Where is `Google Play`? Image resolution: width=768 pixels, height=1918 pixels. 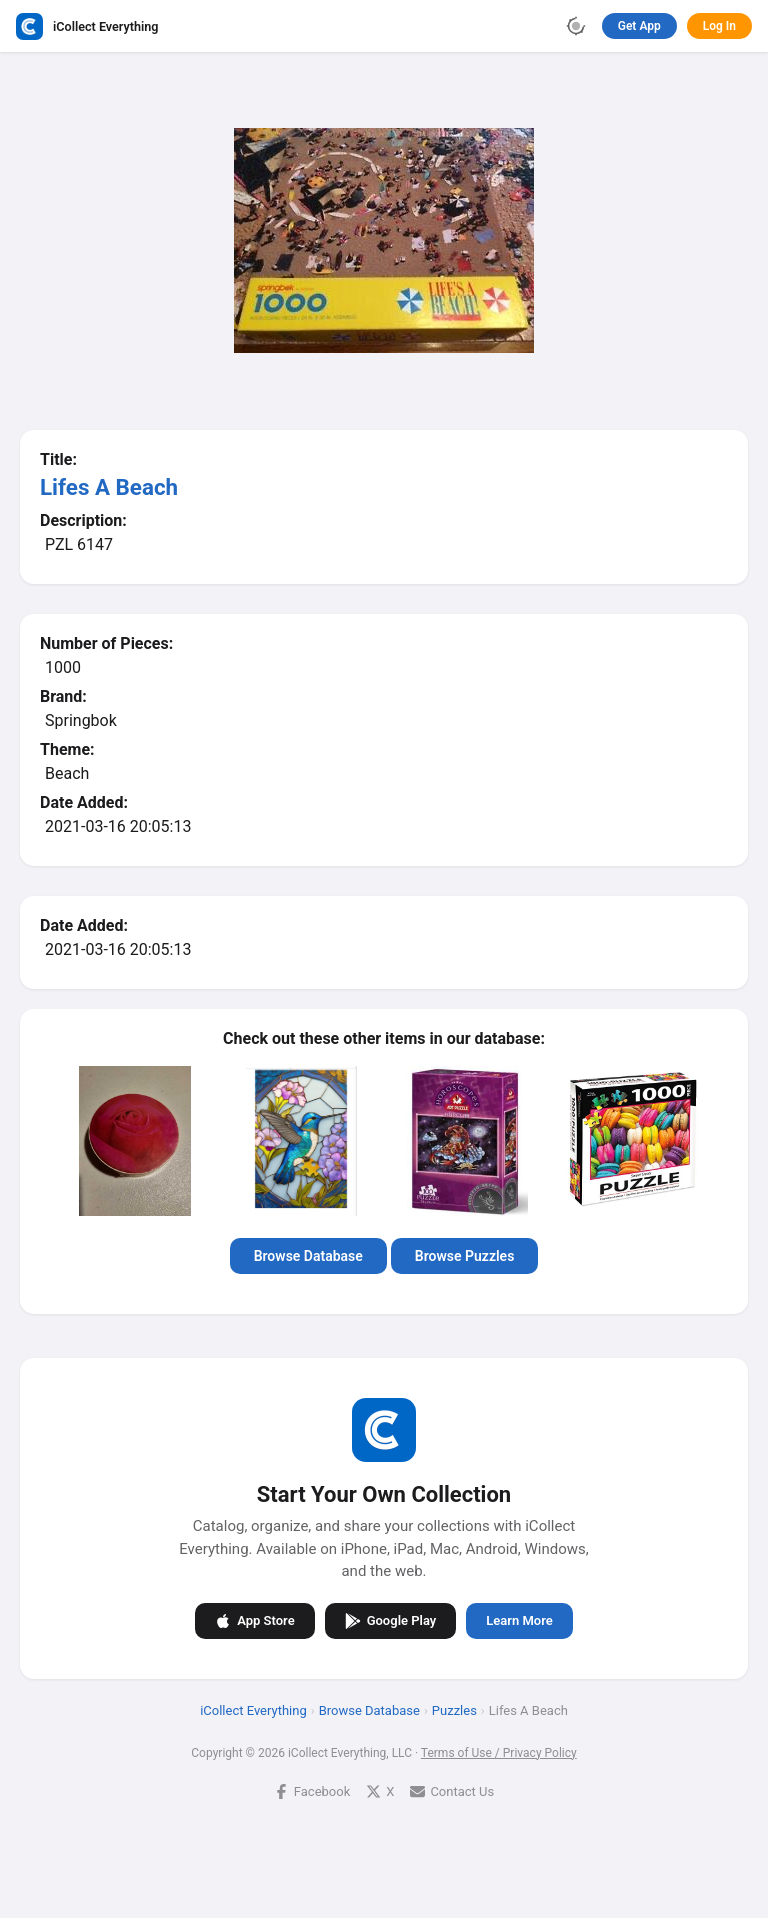 Google Play is located at coordinates (391, 1620).